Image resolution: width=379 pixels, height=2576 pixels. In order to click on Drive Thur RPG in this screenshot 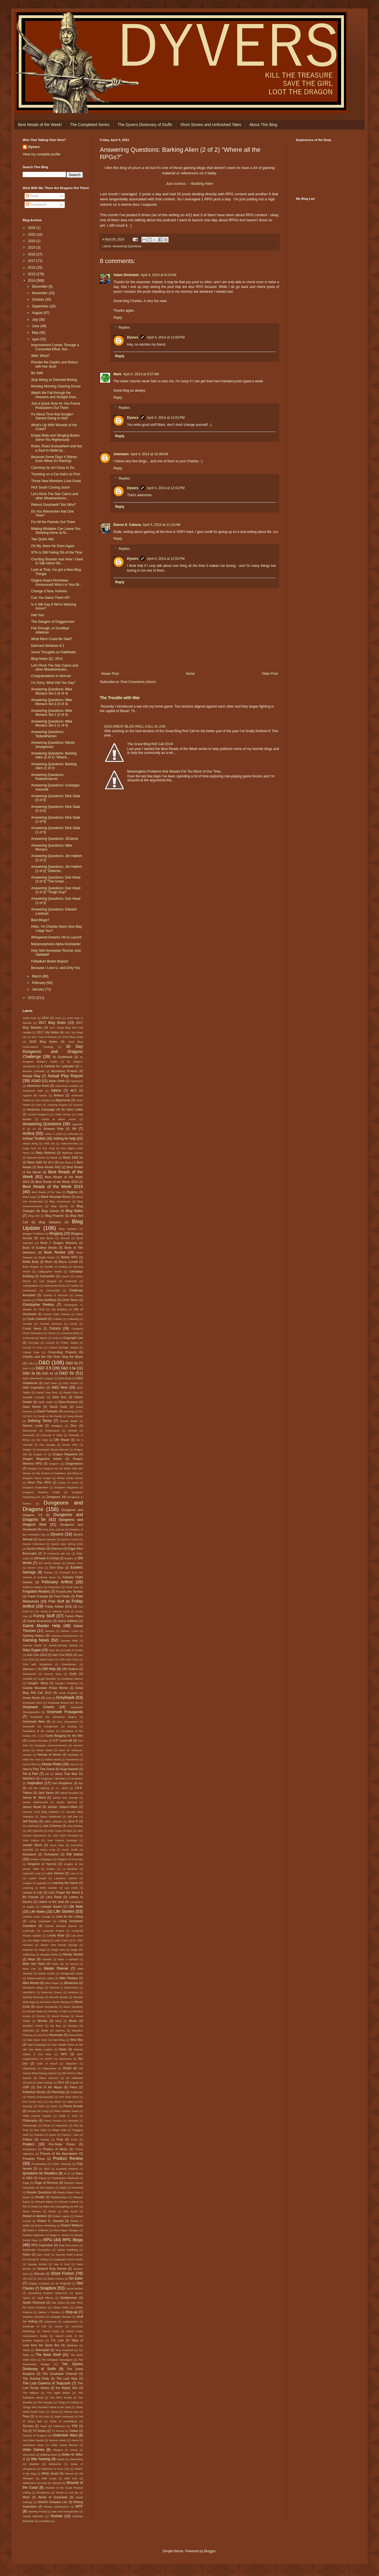, I will do `click(39, 1482)`.